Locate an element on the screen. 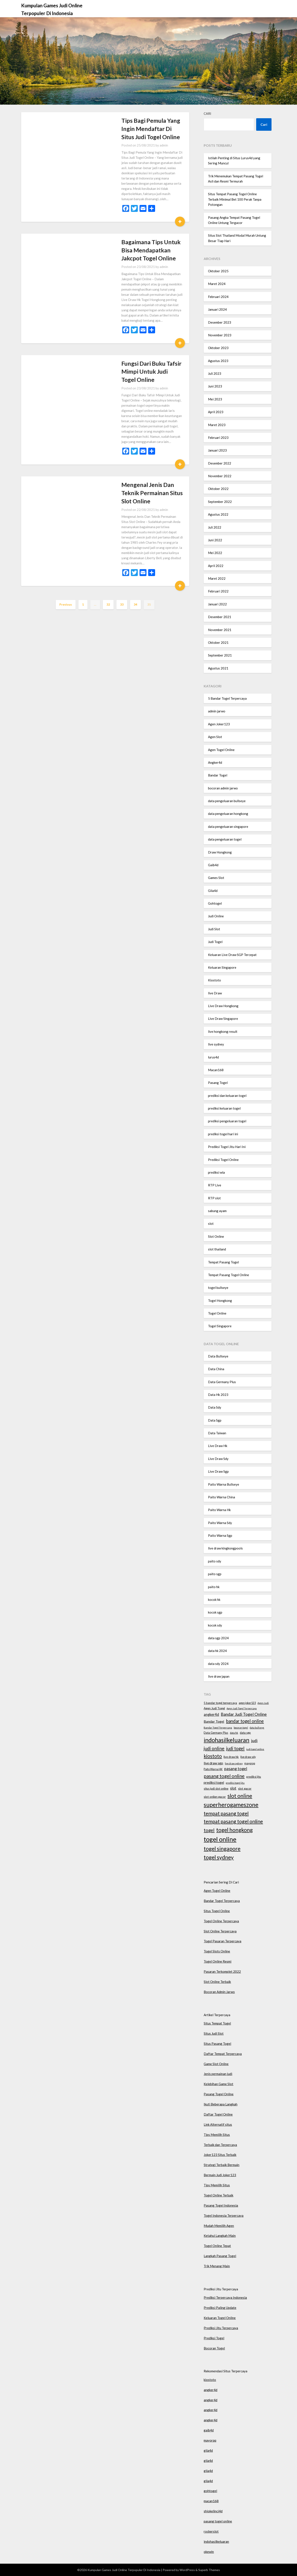  gaib4d is located at coordinates (209, 2430).